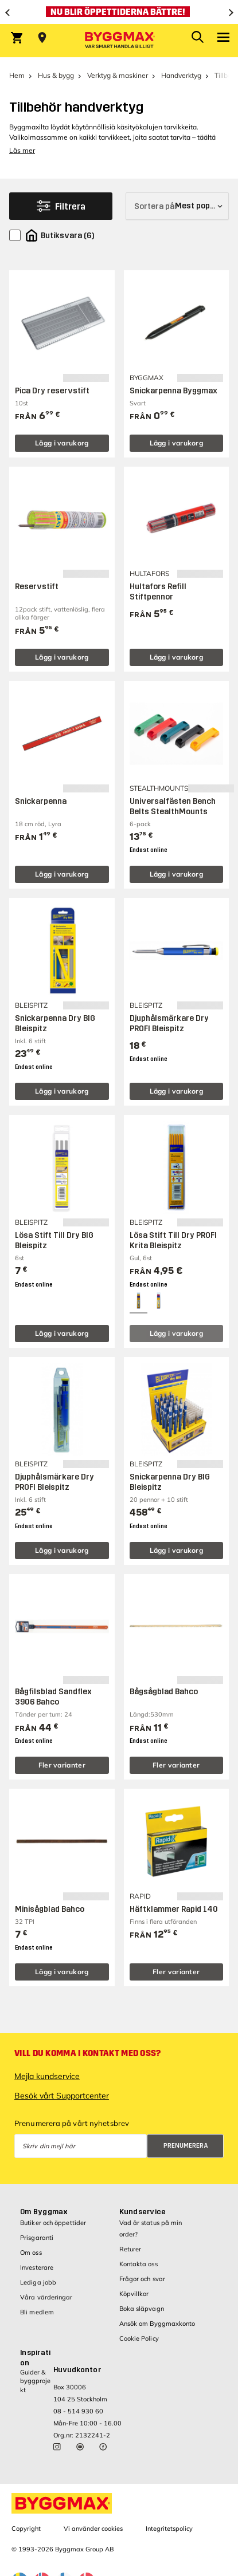 This screenshot has height=2576, width=238. What do you see at coordinates (62, 443) in the screenshot?
I see `Lägg i varukorg` at bounding box center [62, 443].